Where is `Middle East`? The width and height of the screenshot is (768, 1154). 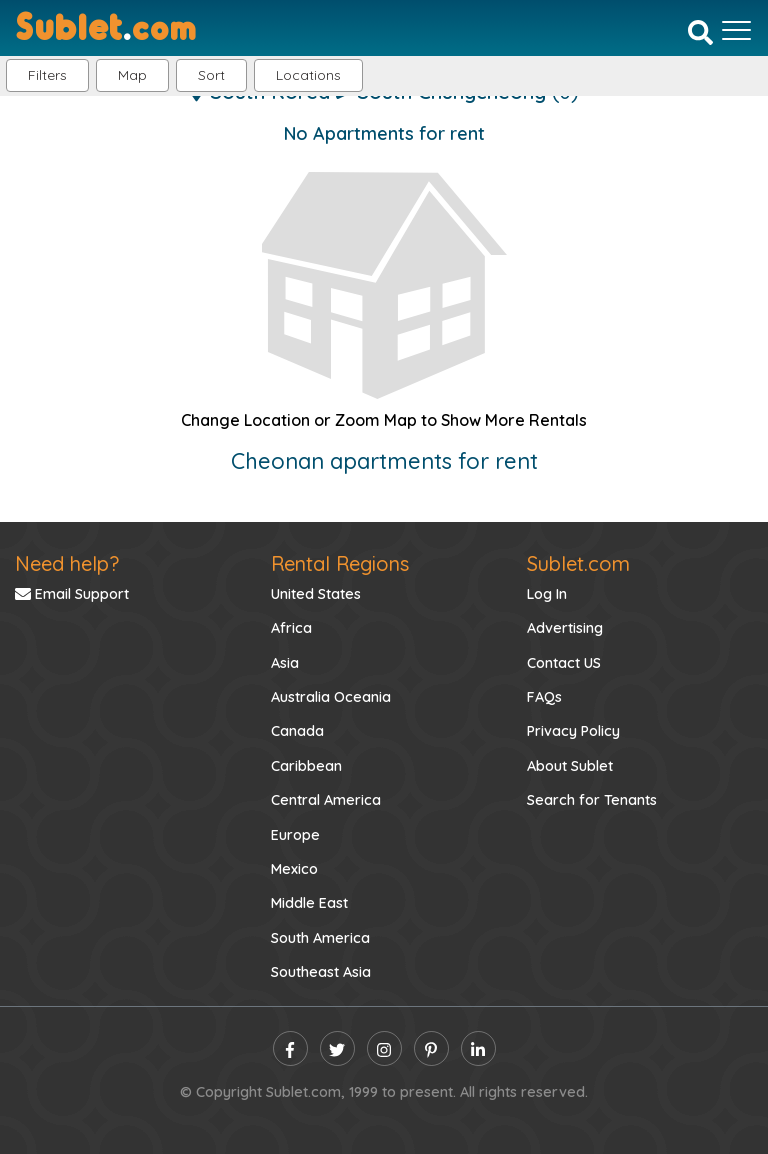 Middle East is located at coordinates (309, 903).